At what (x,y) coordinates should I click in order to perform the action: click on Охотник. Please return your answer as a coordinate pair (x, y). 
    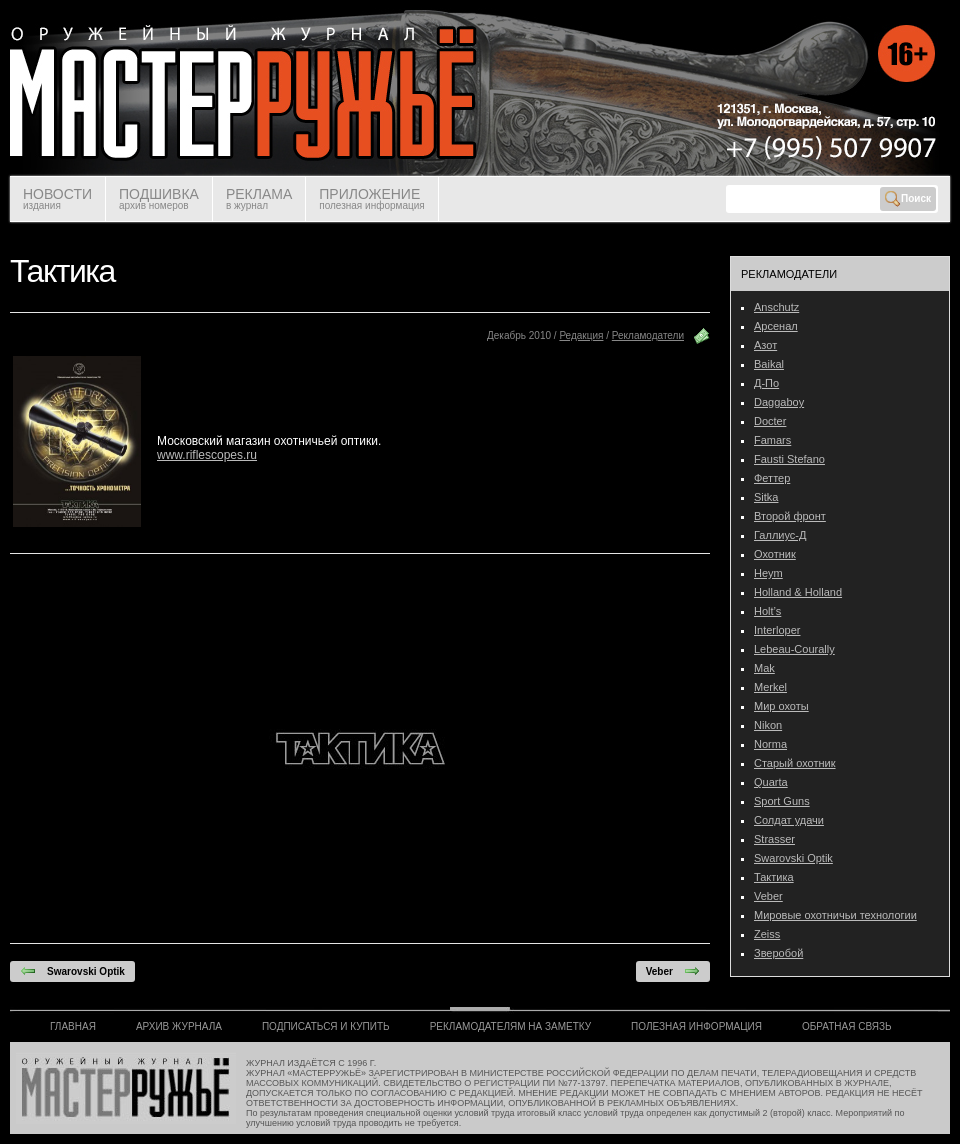
    Looking at the image, I should click on (775, 554).